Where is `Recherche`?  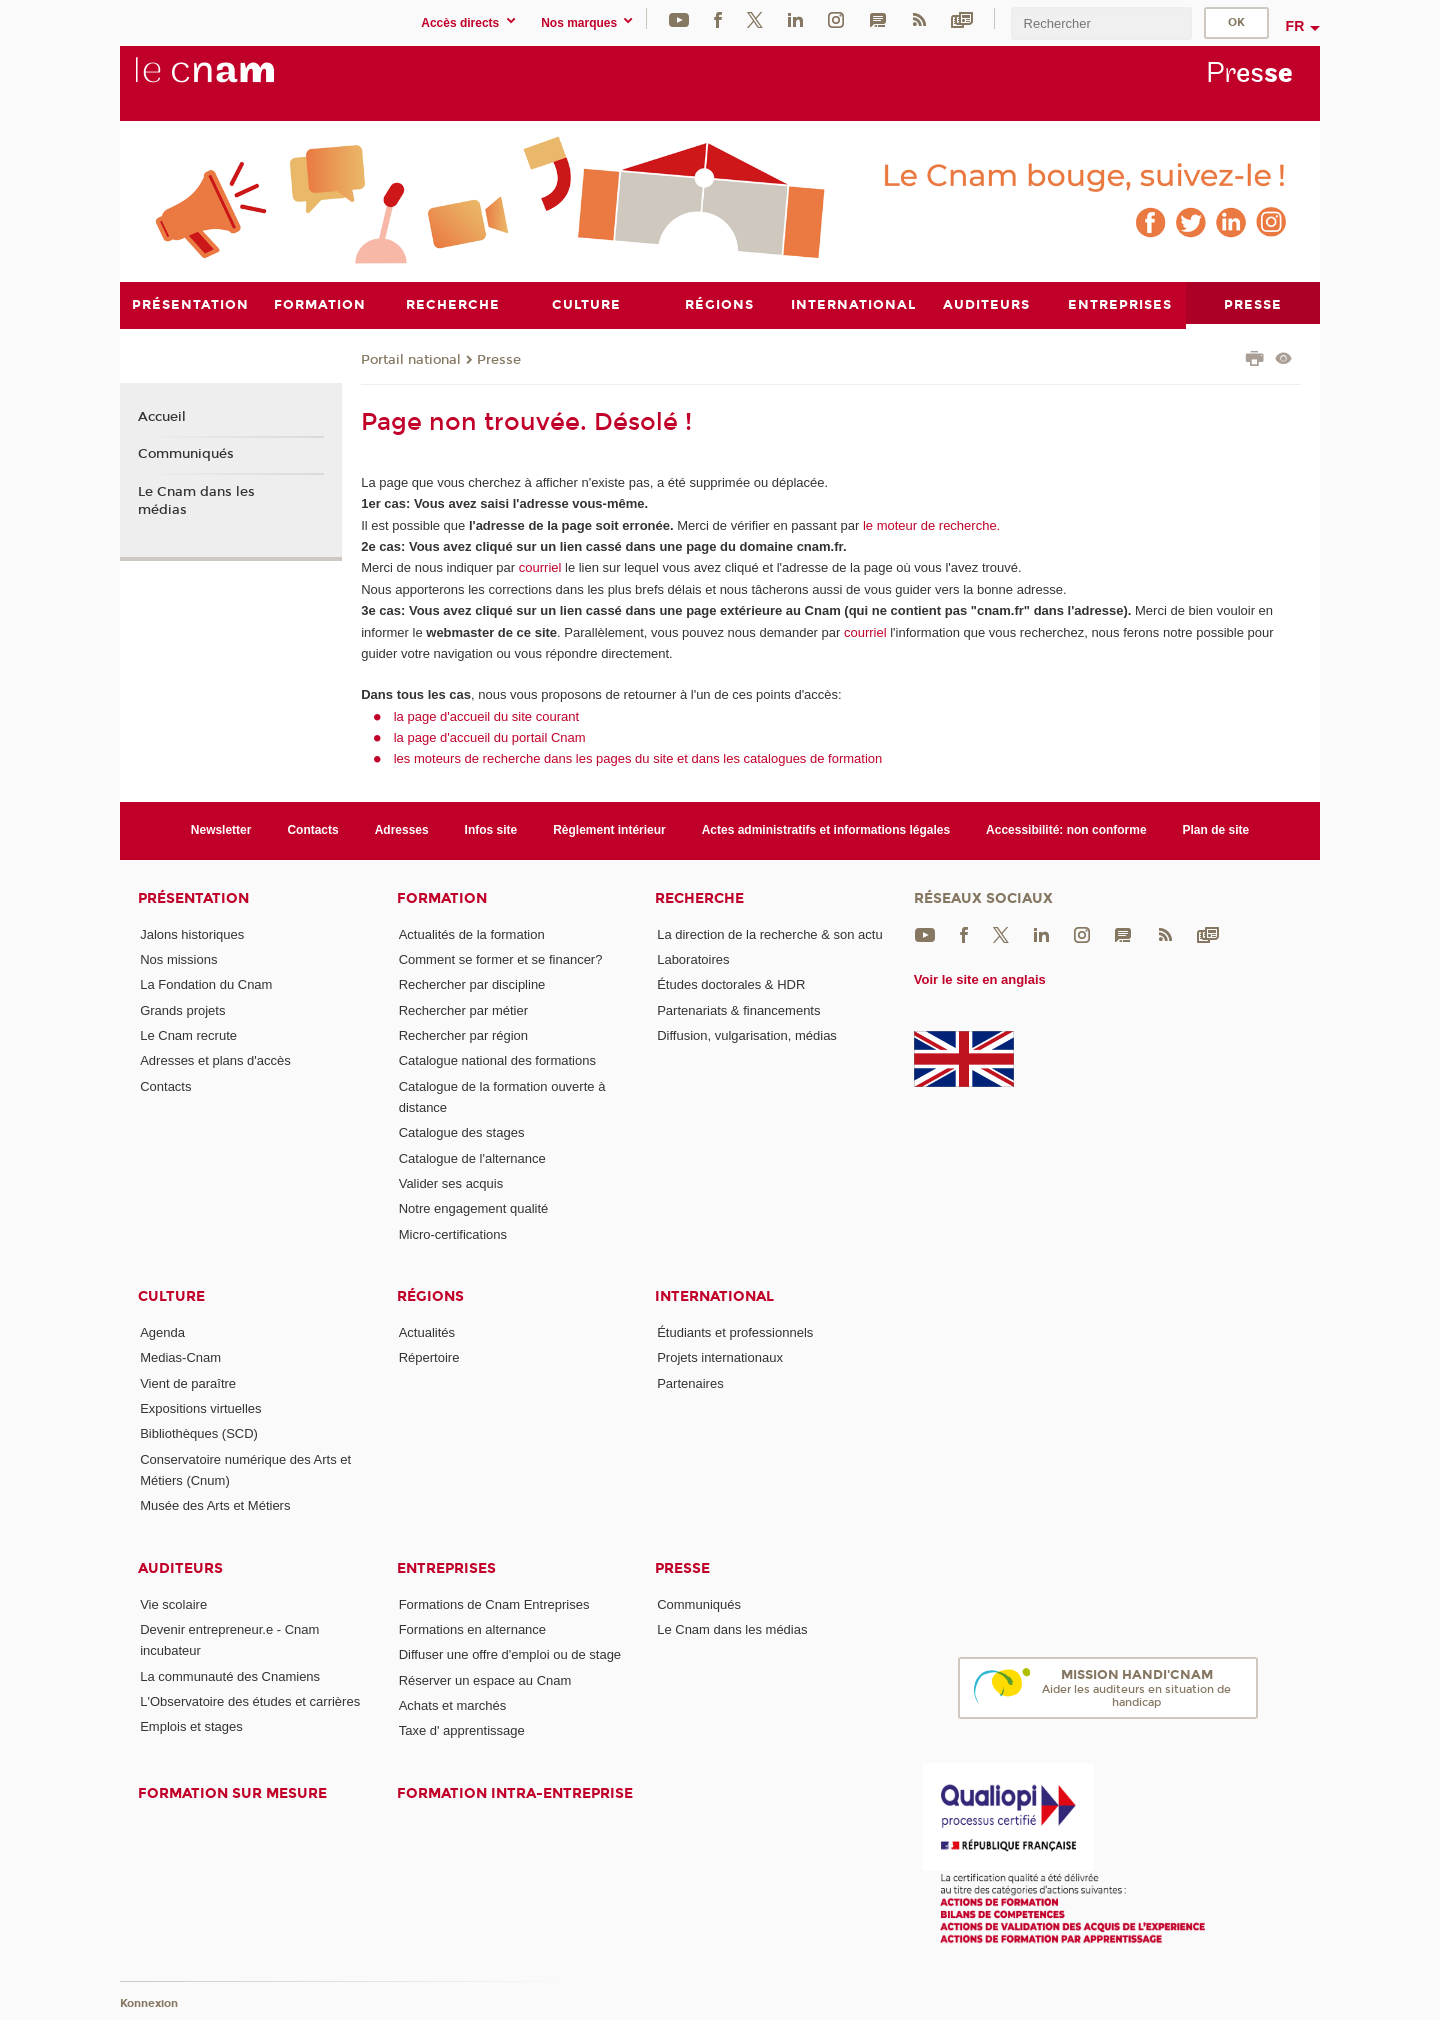
Recherche is located at coordinates (699, 897).